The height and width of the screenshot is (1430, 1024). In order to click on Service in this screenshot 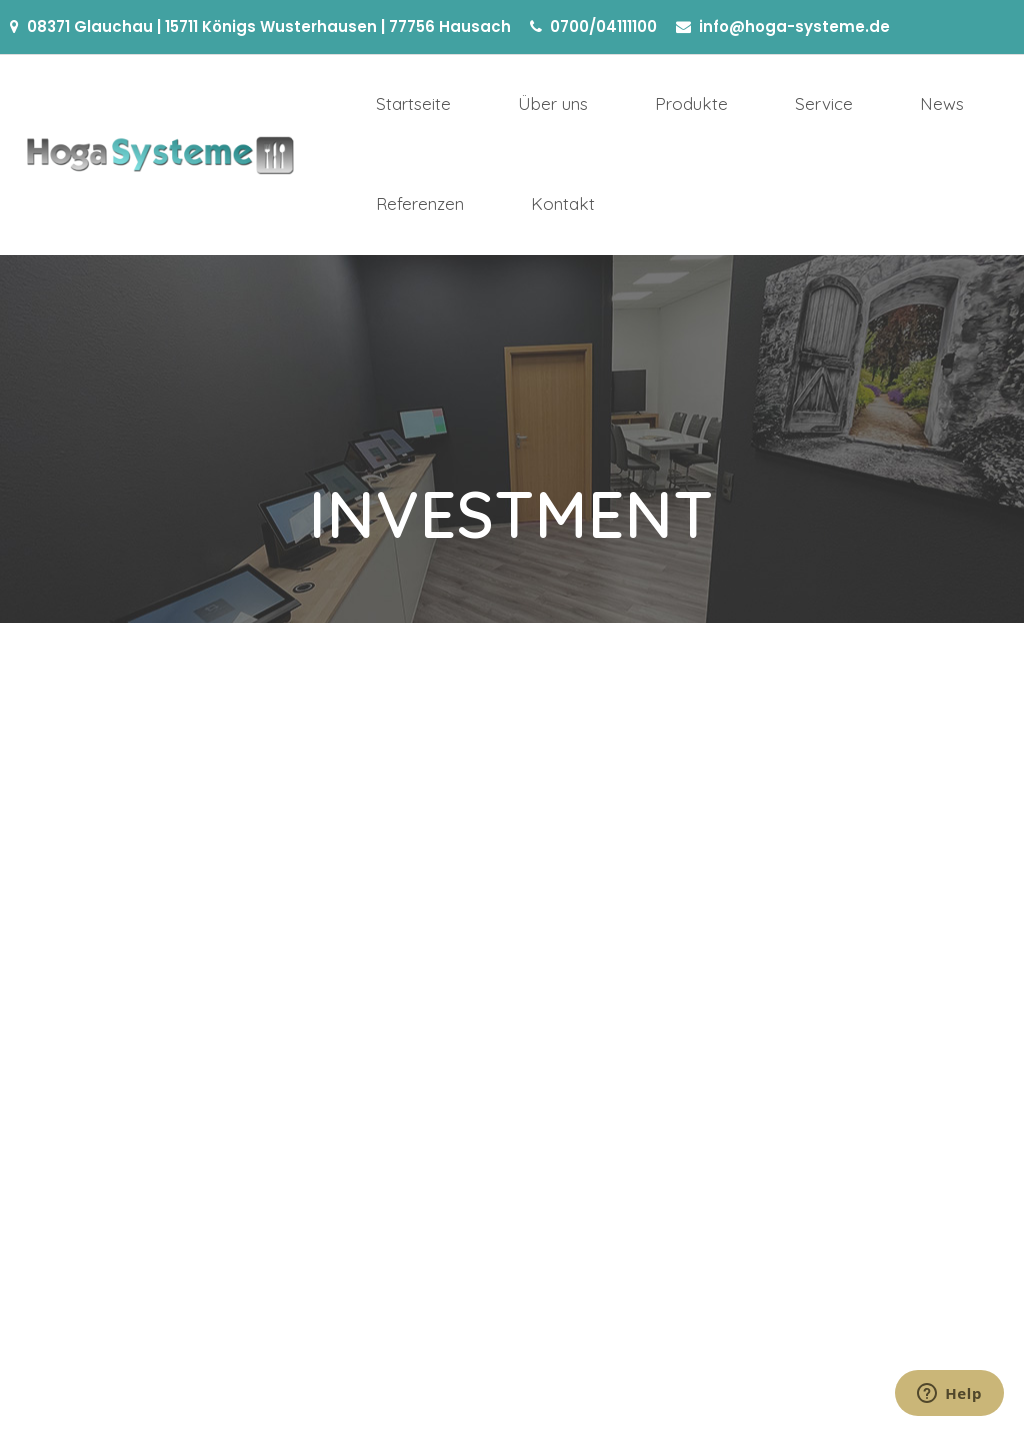, I will do `click(824, 103)`.